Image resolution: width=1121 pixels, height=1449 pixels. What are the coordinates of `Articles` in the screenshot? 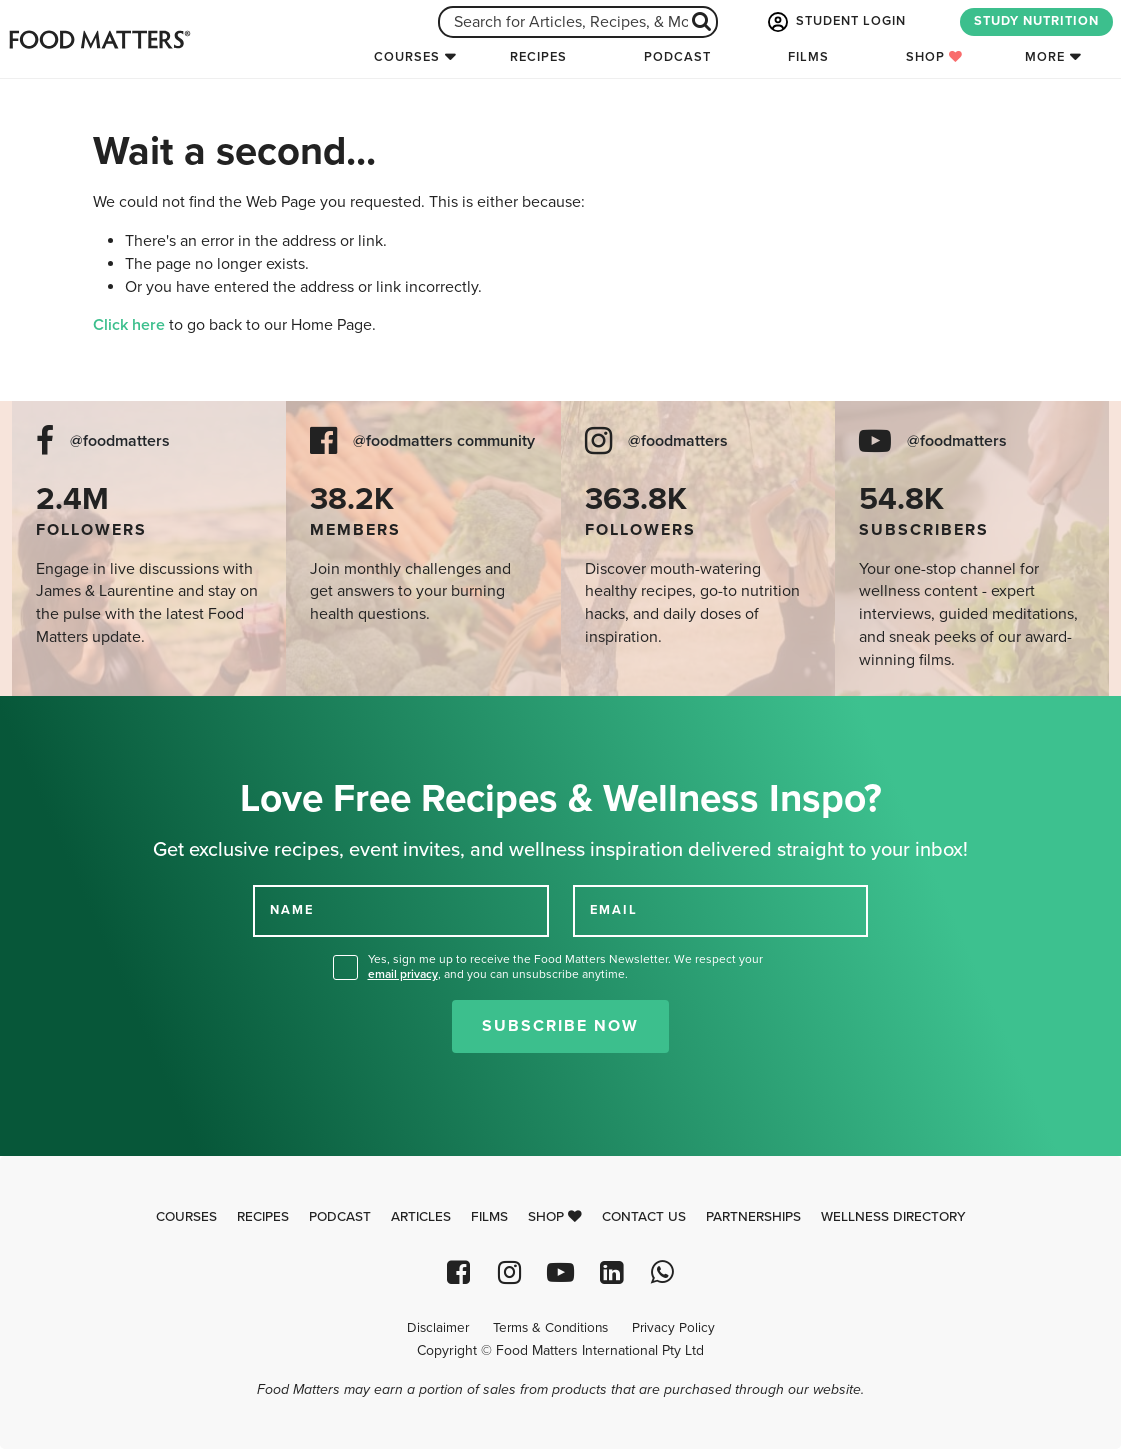 It's located at (421, 1217).